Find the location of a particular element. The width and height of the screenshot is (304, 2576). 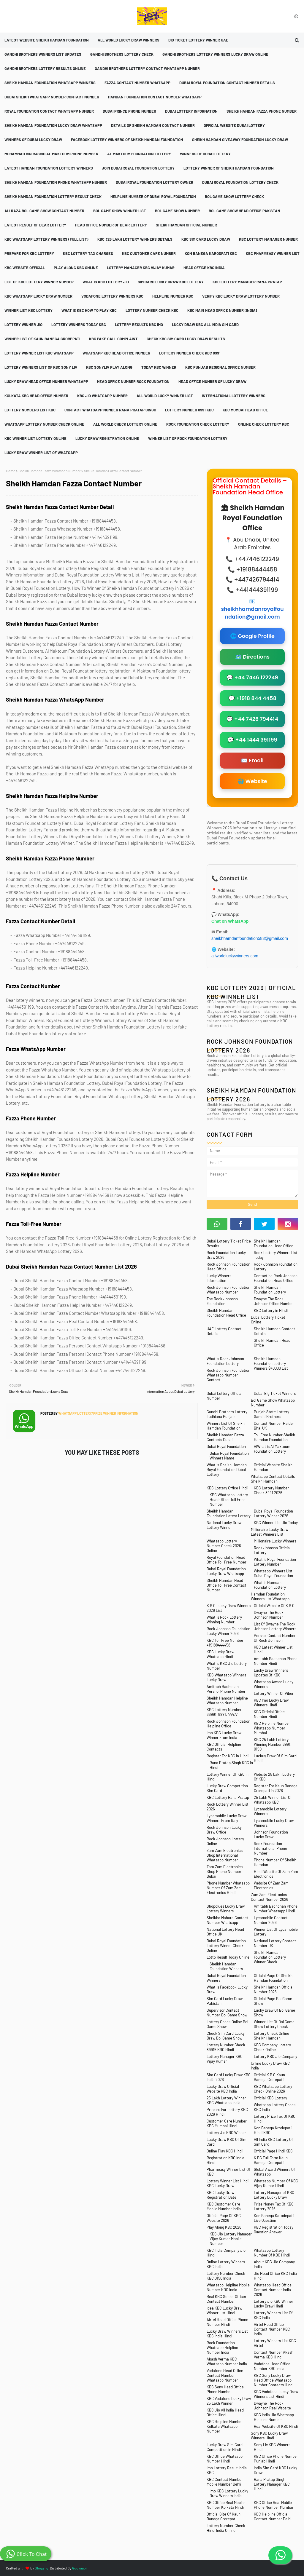

✉️ Email is located at coordinates (252, 760).